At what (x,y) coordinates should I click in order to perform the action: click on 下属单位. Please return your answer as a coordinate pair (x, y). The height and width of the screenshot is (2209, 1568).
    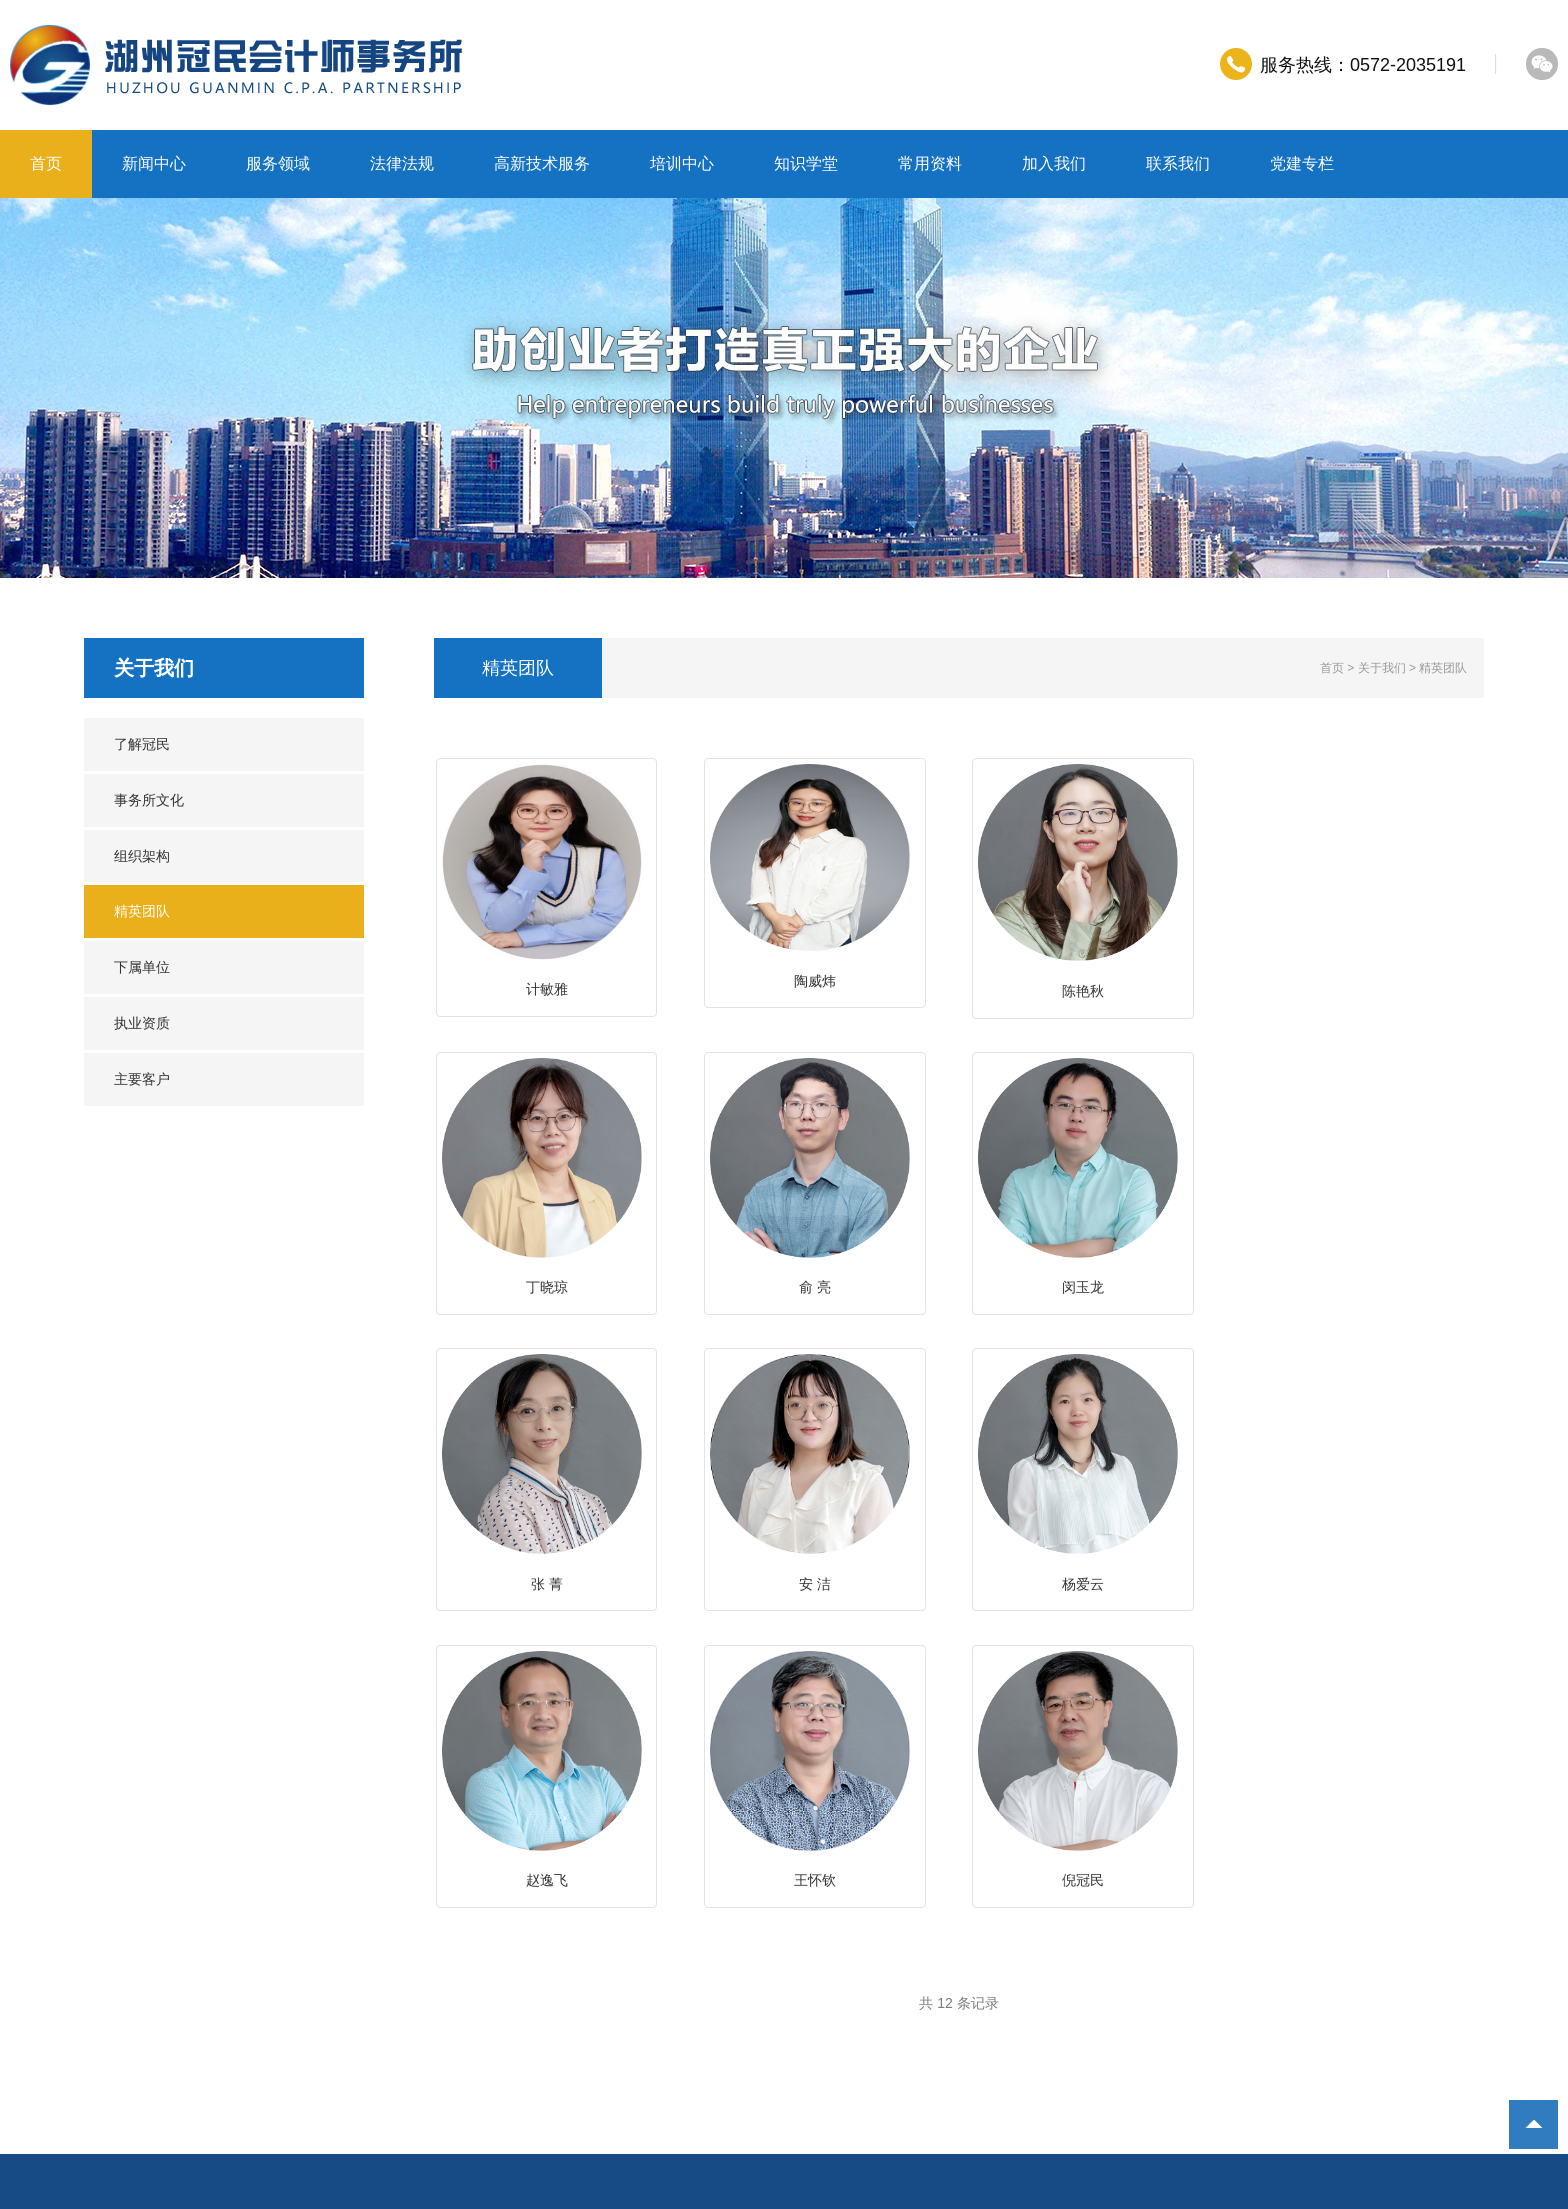
    Looking at the image, I should click on (142, 967).